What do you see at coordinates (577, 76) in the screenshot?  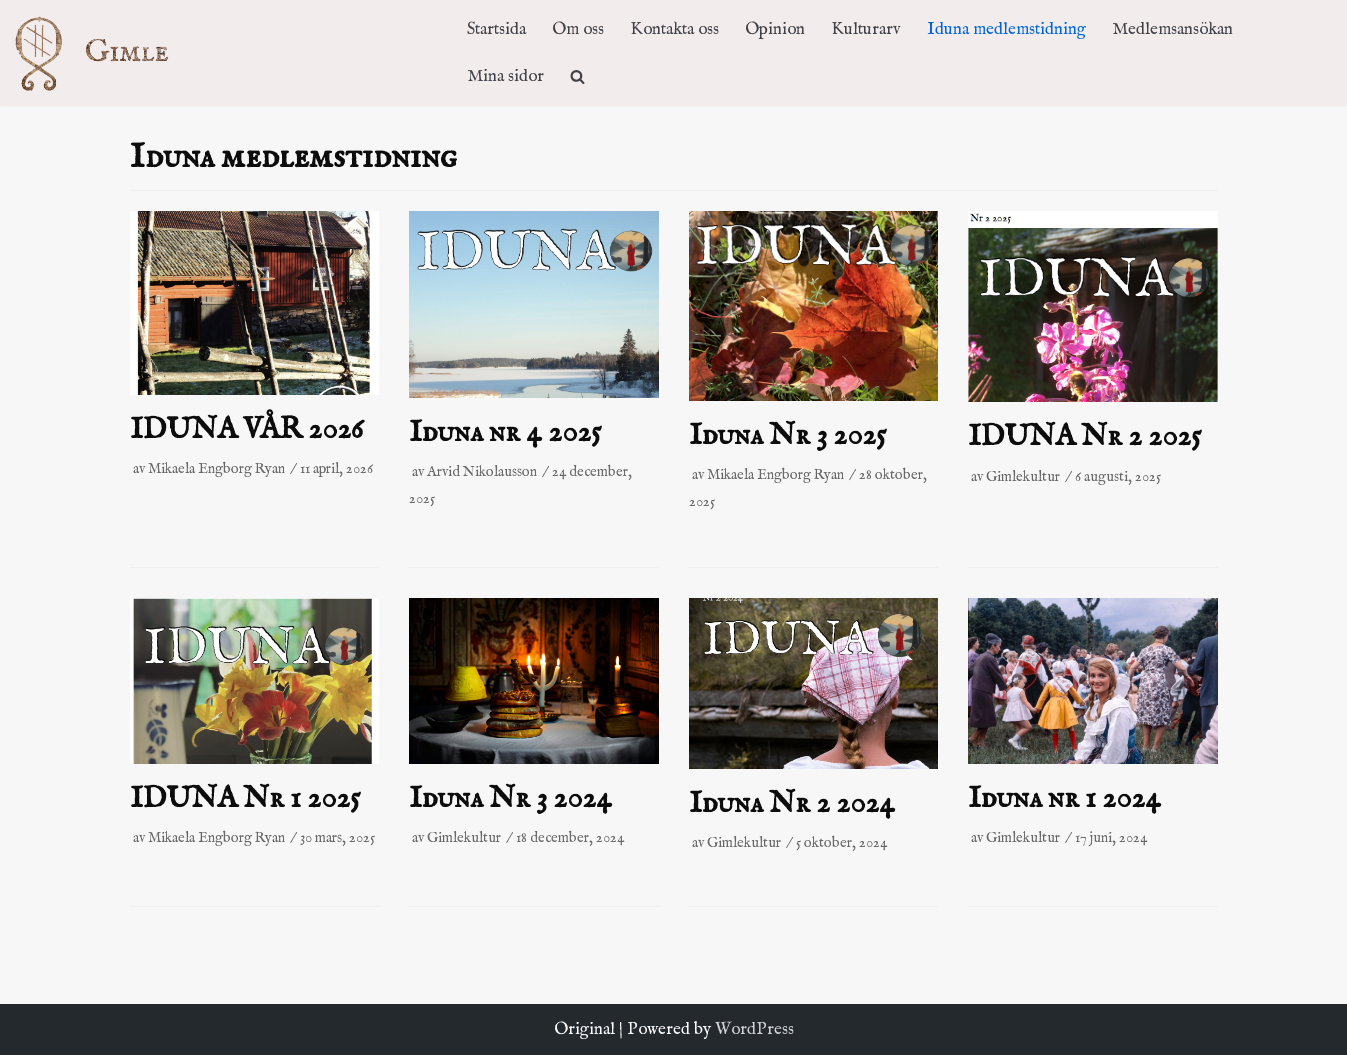 I see `[search]` at bounding box center [577, 76].